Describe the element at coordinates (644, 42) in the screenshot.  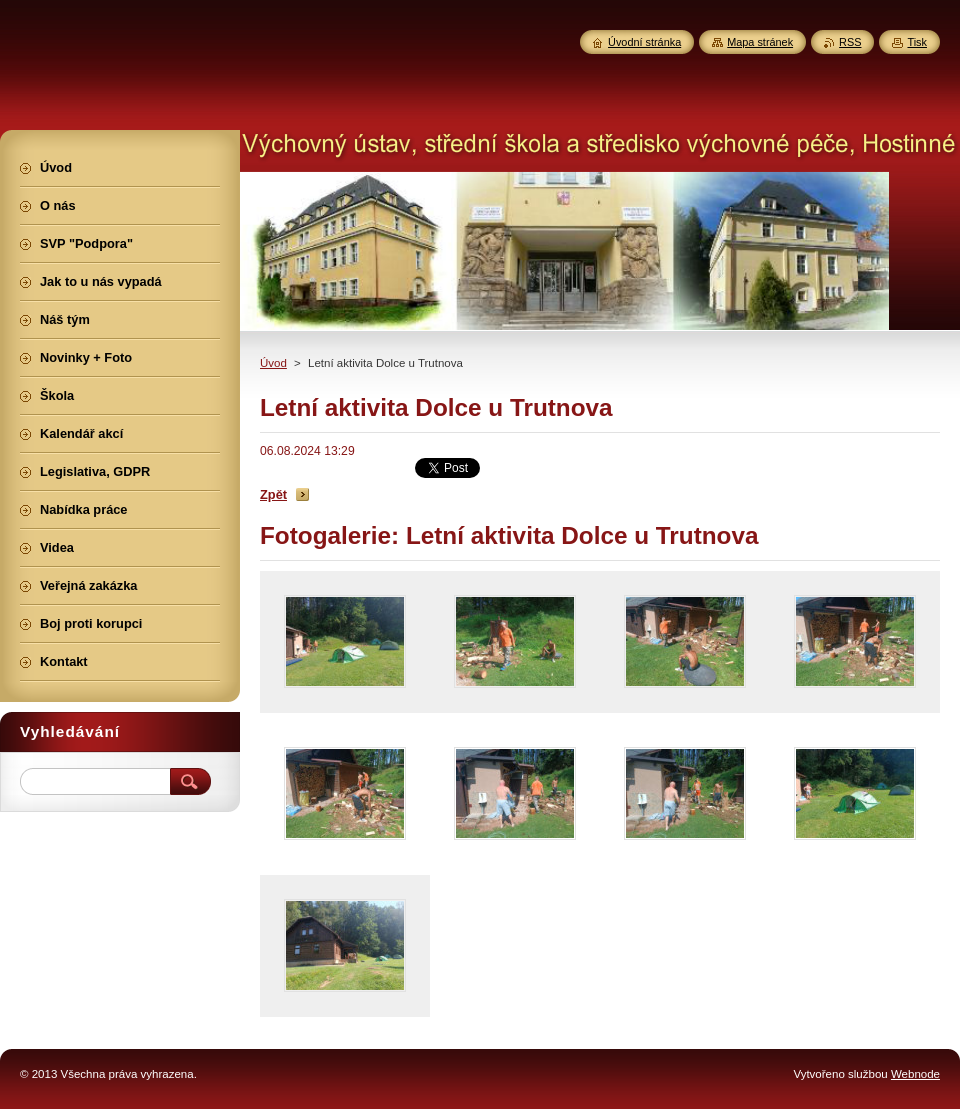
I see `Úvodní stránka` at that location.